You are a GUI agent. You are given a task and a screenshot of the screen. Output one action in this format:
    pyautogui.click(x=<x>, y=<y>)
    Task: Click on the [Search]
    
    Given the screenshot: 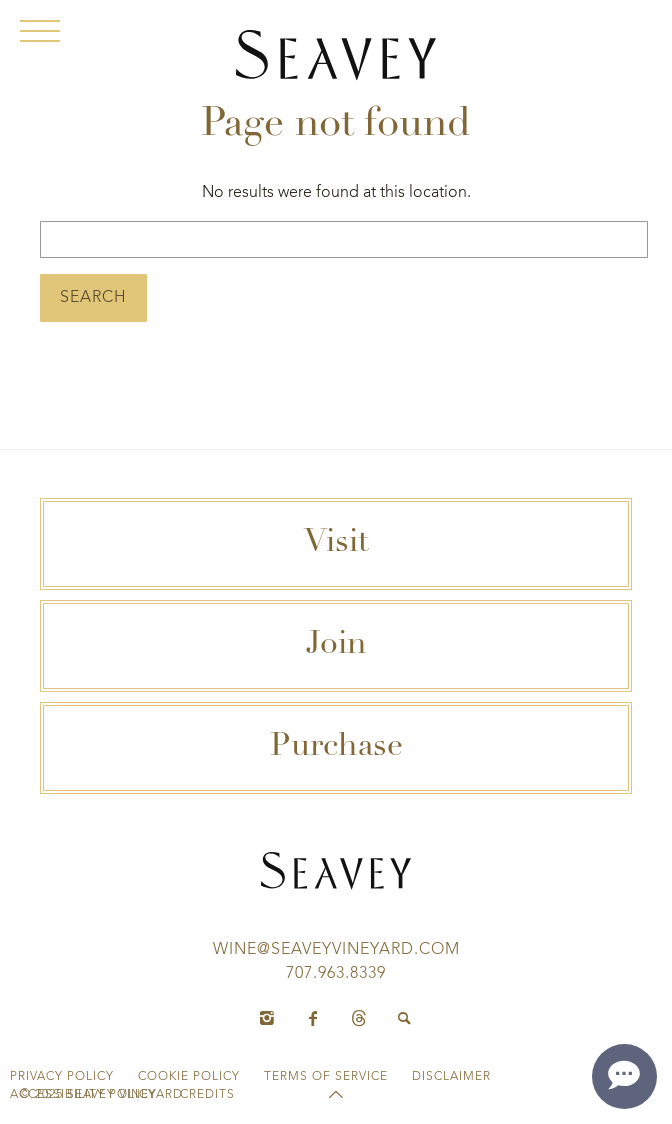 What is the action you would take?
    pyautogui.click(x=405, y=1019)
    